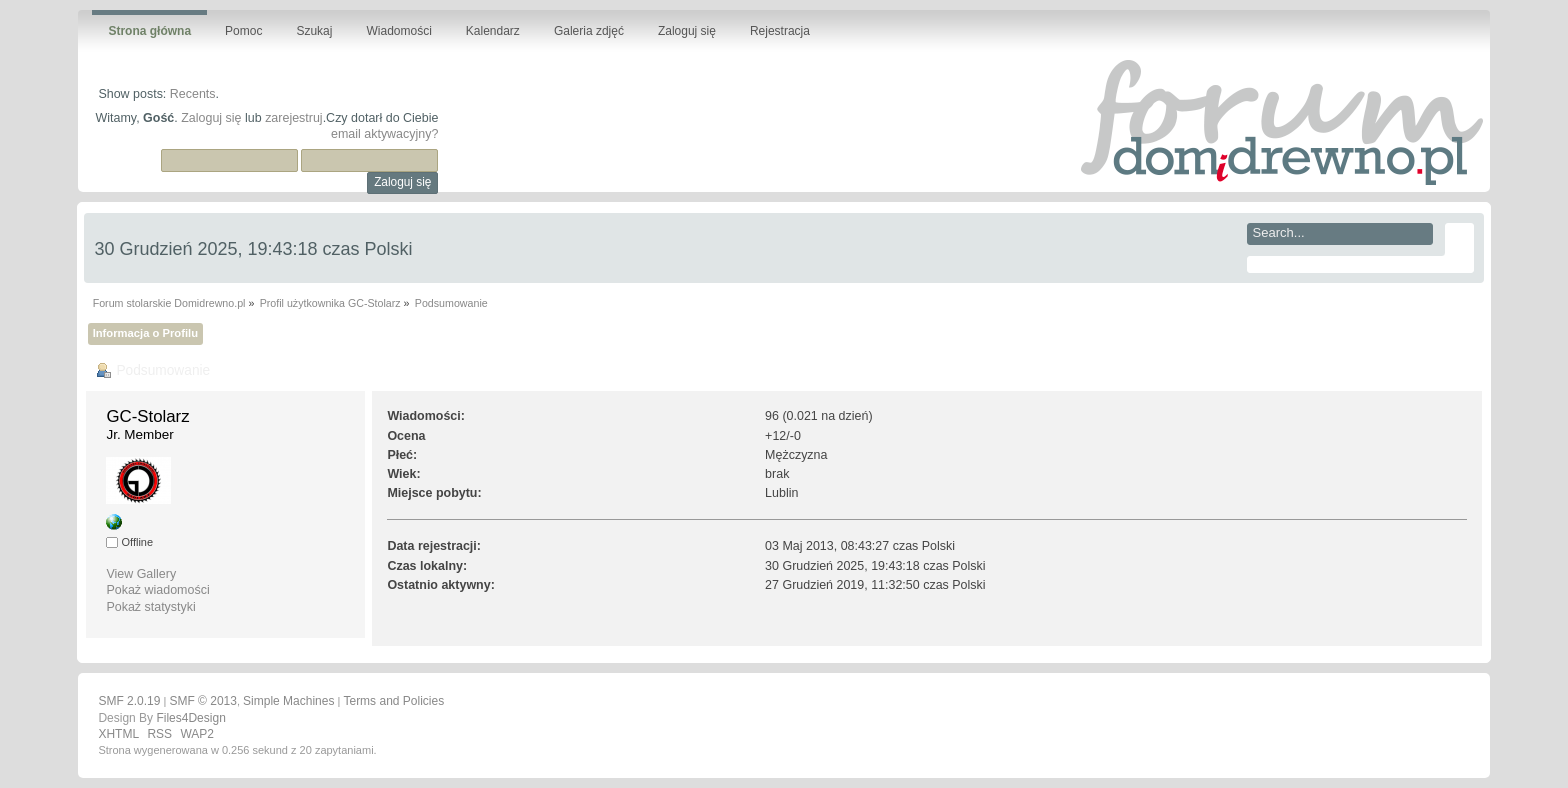  Describe the element at coordinates (211, 118) in the screenshot. I see `Zaloguj się` at that location.